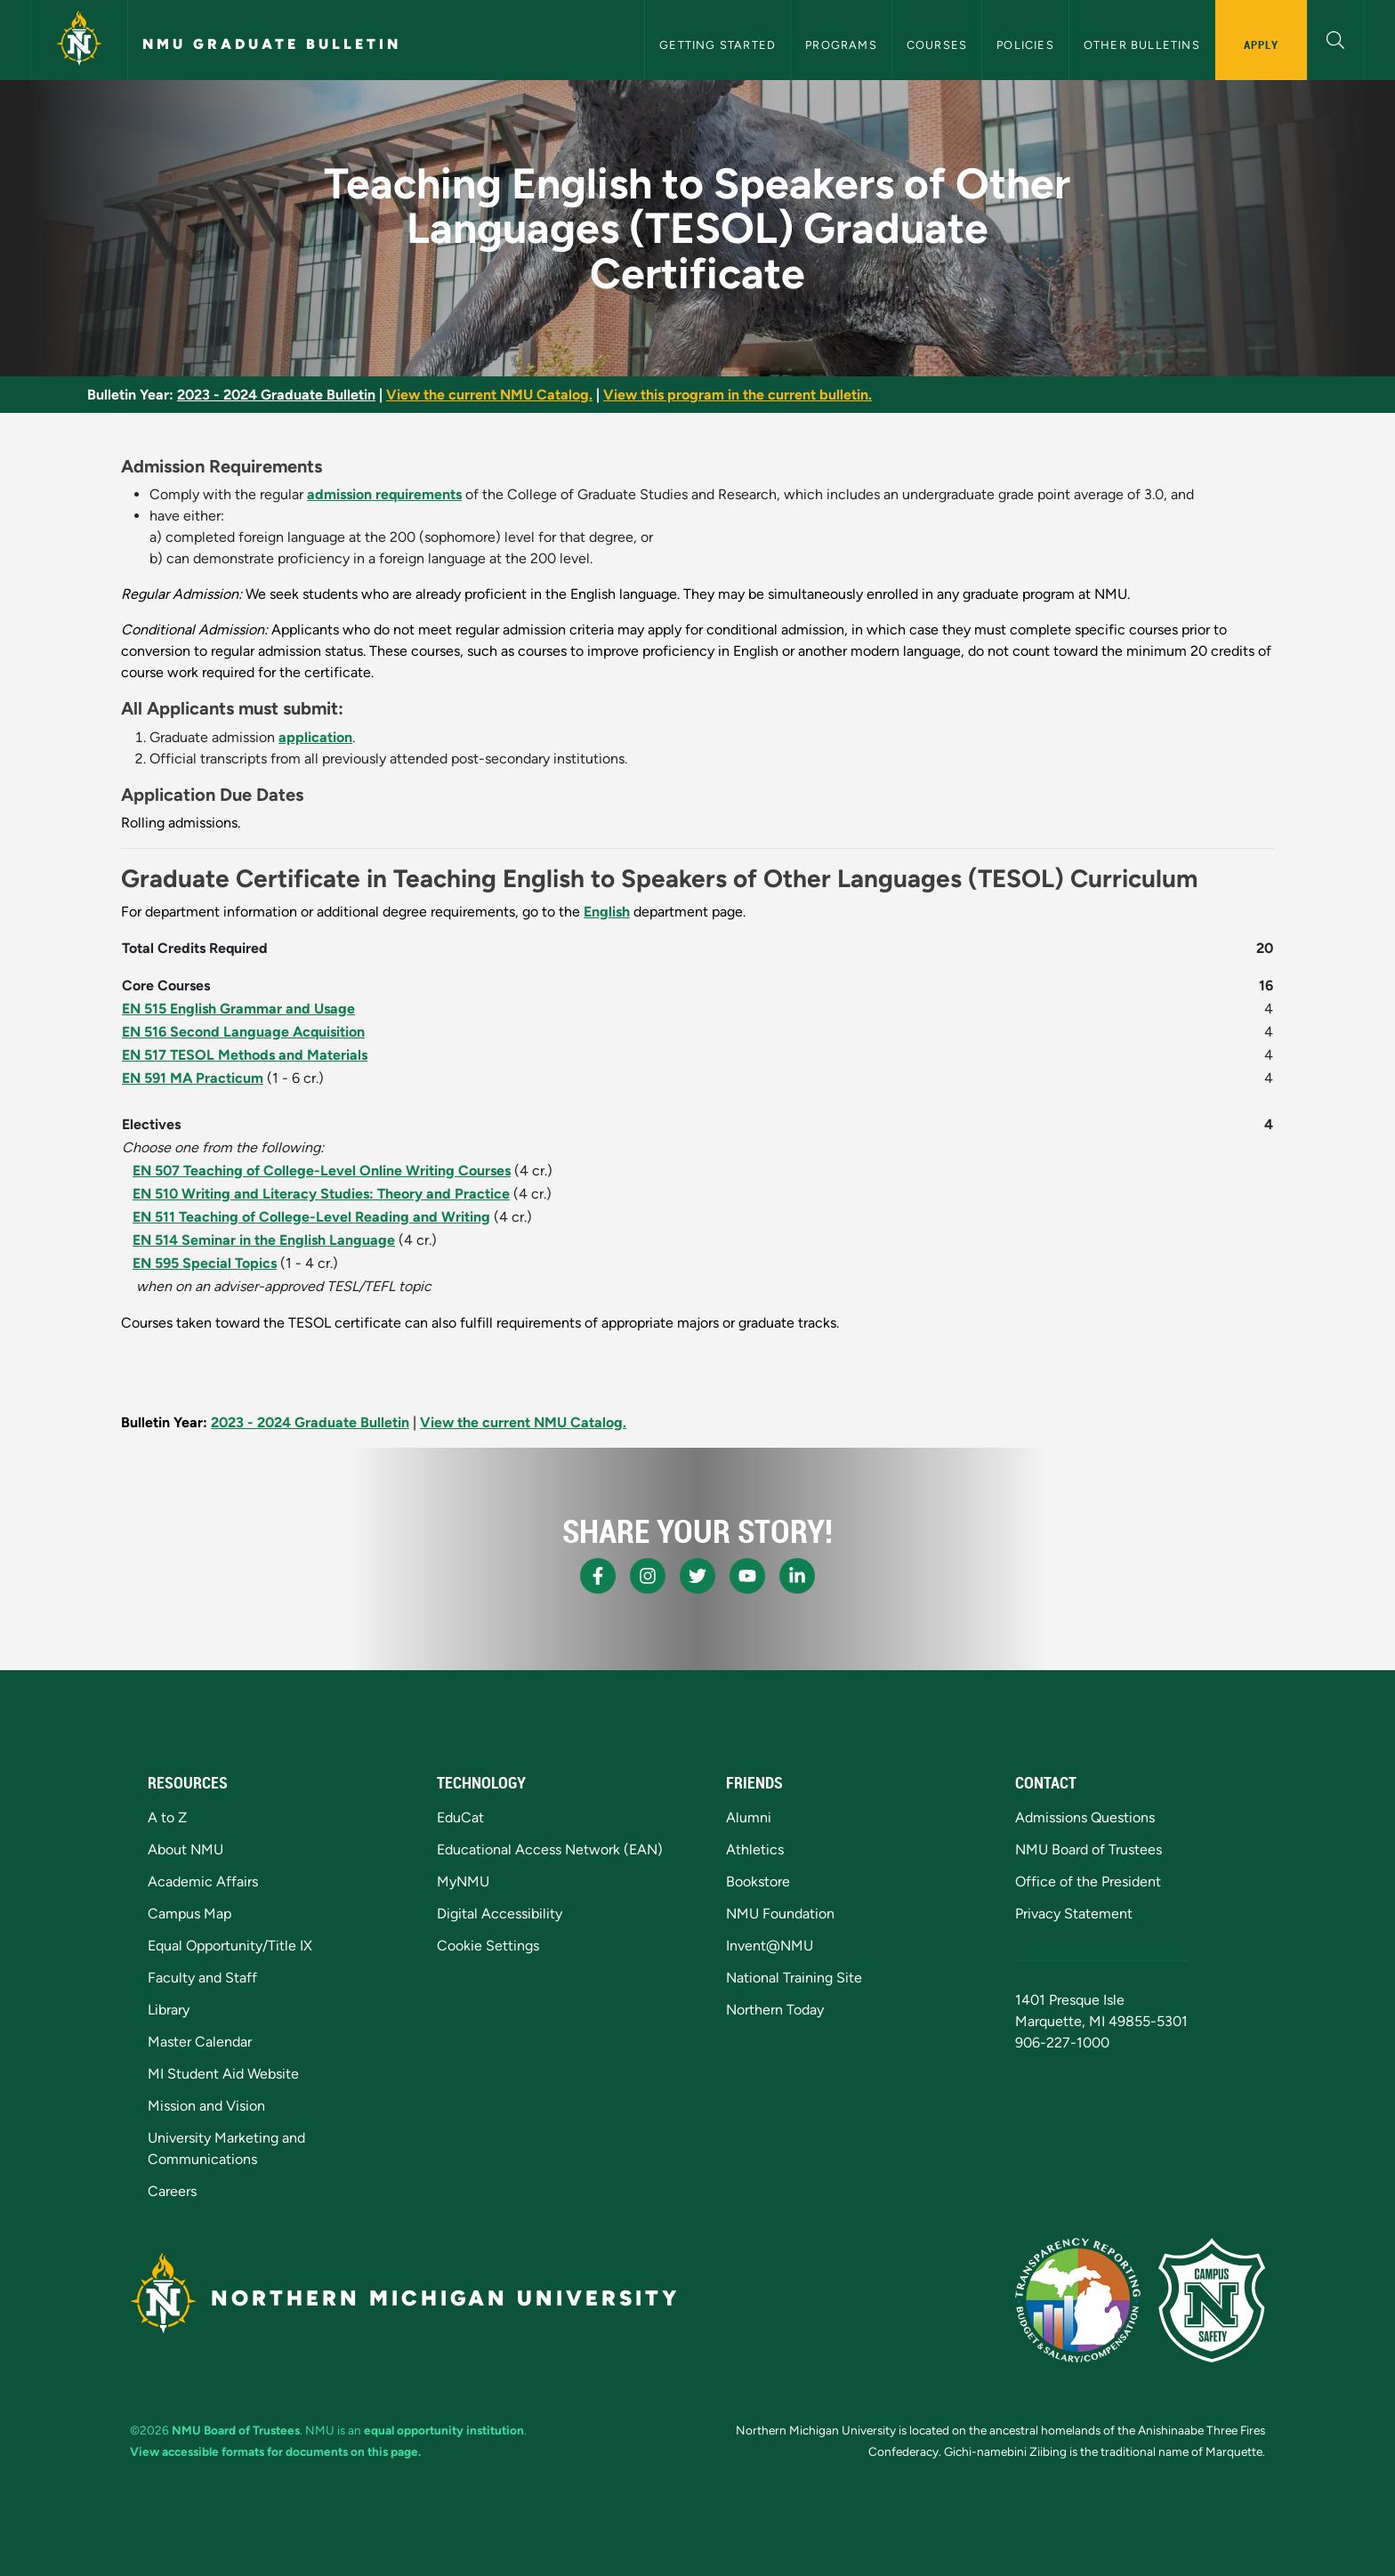 The image size is (1395, 2576). What do you see at coordinates (1025, 45) in the screenshot?
I see `Policies` at bounding box center [1025, 45].